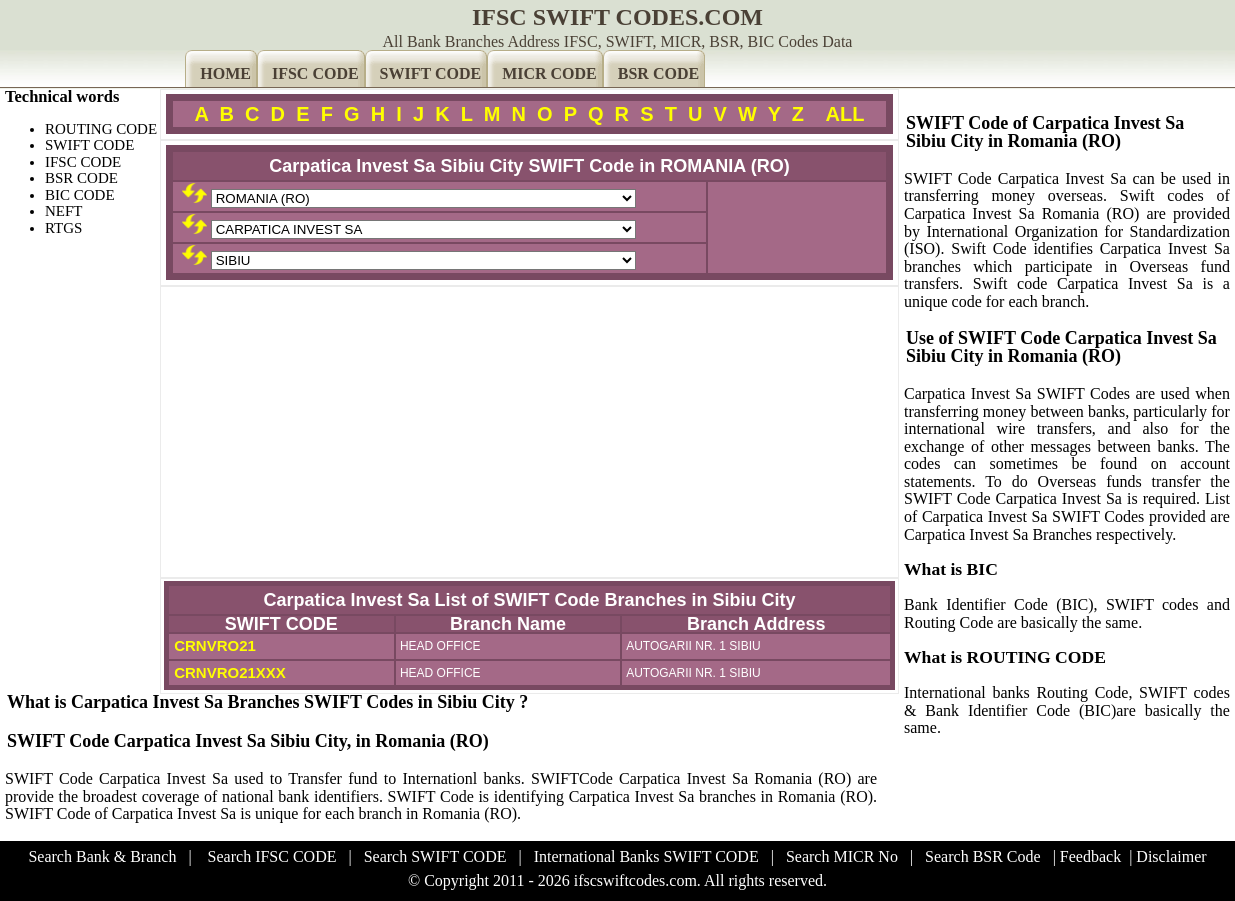 The height and width of the screenshot is (901, 1235). Describe the element at coordinates (549, 73) in the screenshot. I see `MICR CODE` at that location.